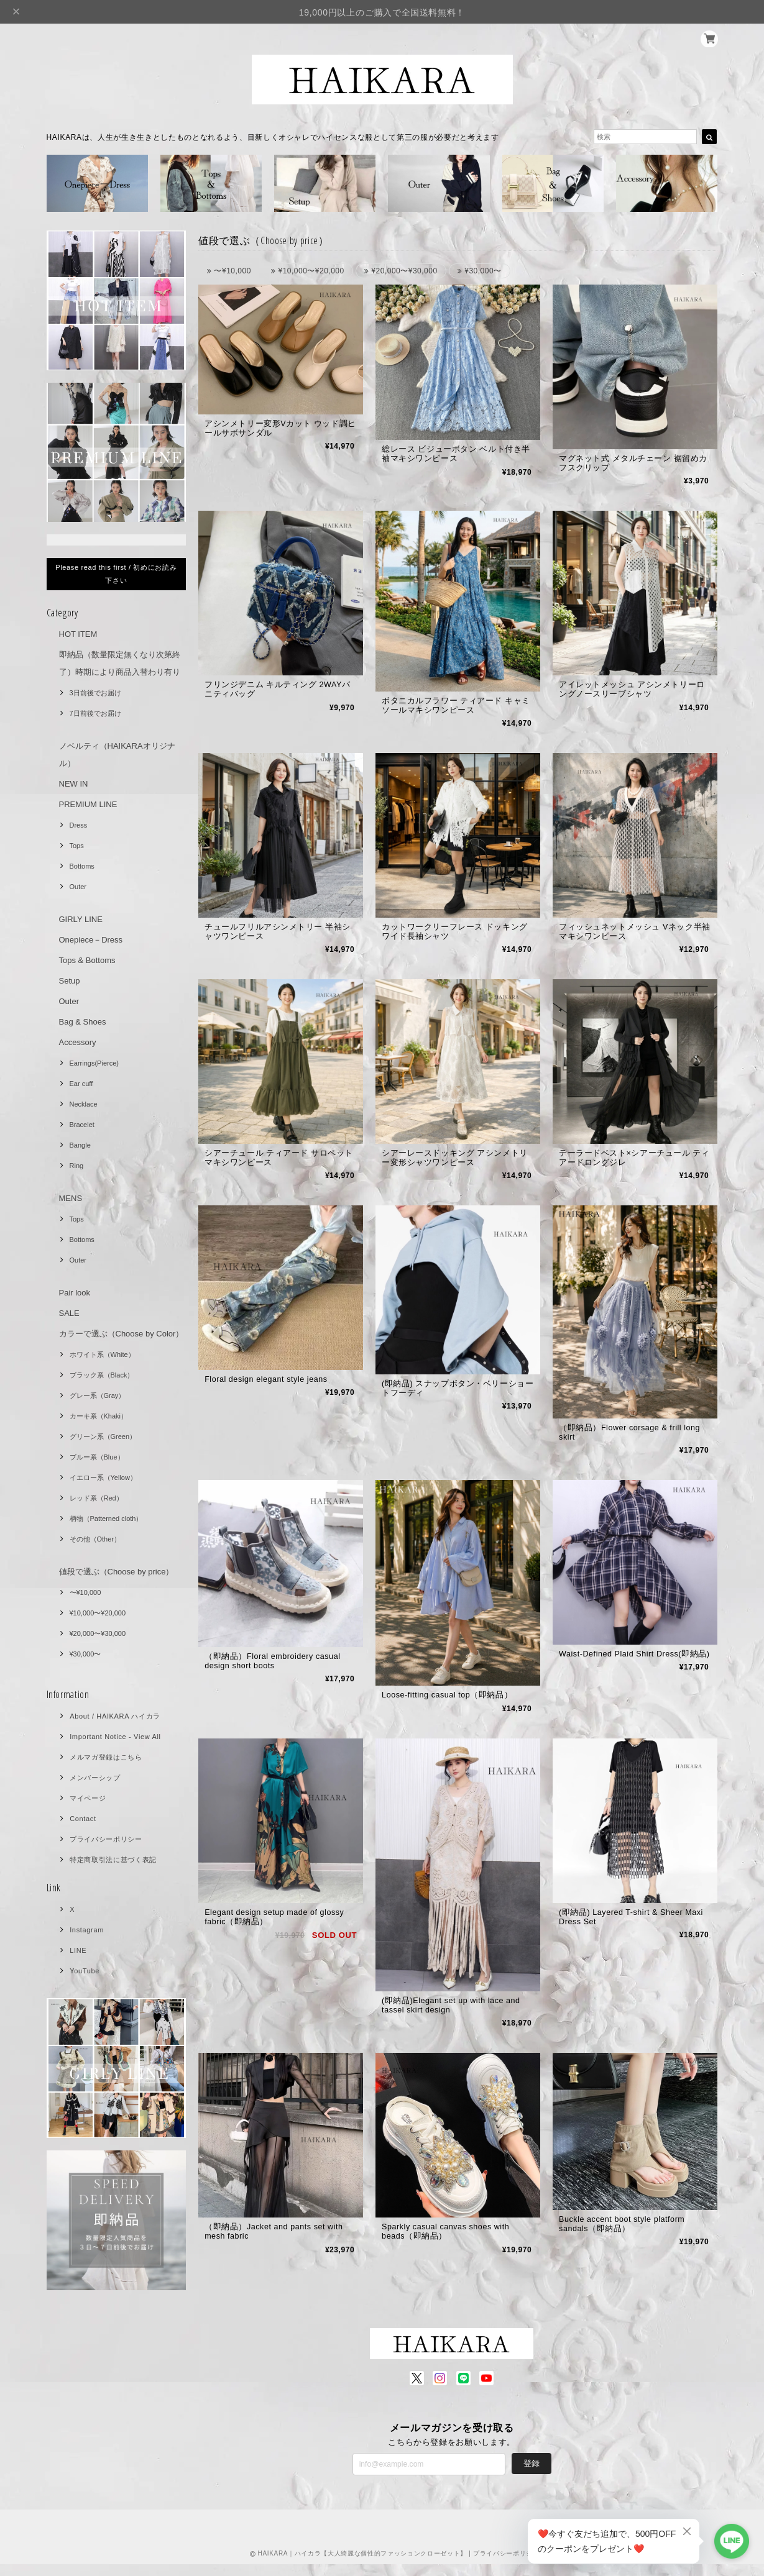 Image resolution: width=764 pixels, height=2576 pixels. What do you see at coordinates (69, 1313) in the screenshot?
I see `SALE` at bounding box center [69, 1313].